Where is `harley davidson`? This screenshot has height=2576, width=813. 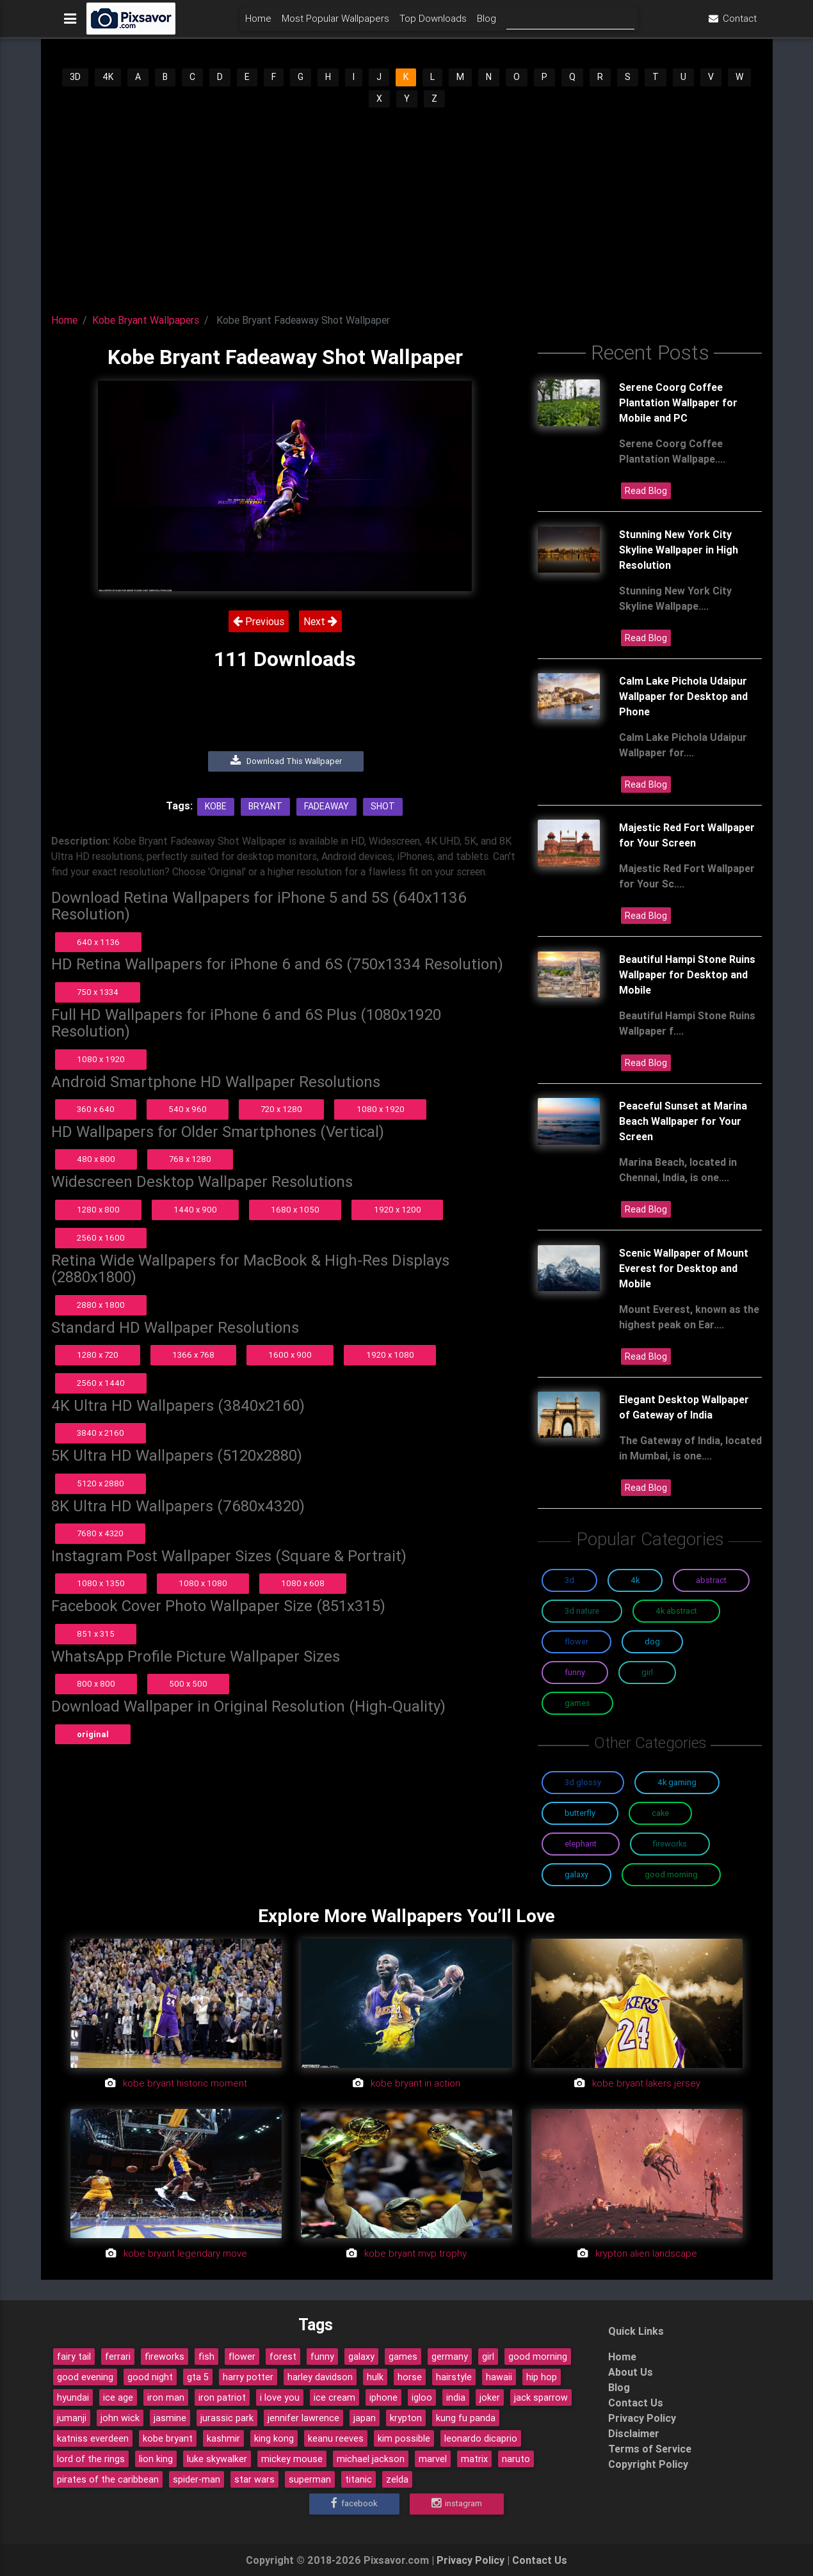 harley davidson is located at coordinates (320, 2377).